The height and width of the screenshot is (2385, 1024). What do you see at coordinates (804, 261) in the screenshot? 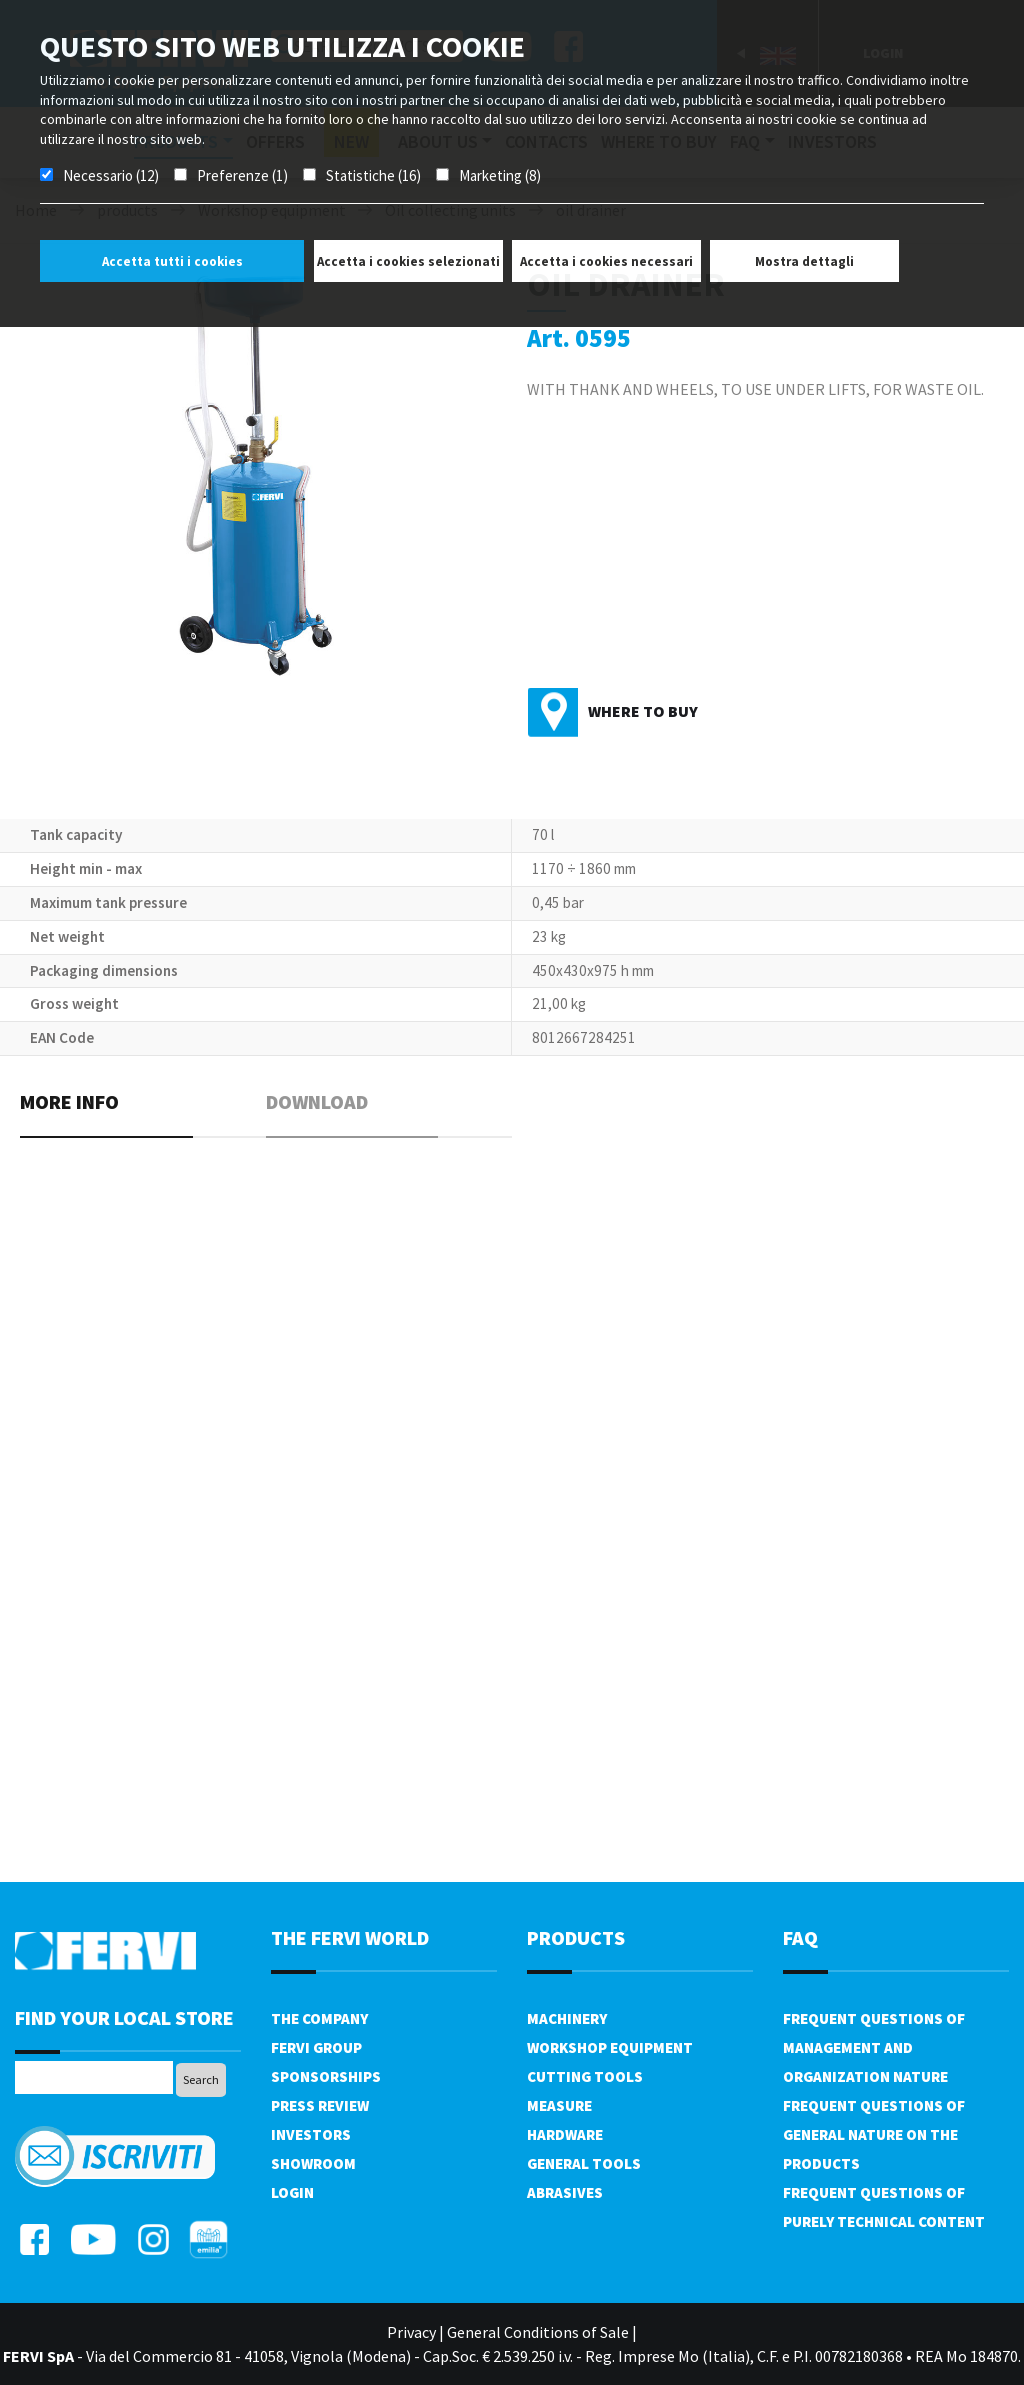
I see `Mostra dettagli` at bounding box center [804, 261].